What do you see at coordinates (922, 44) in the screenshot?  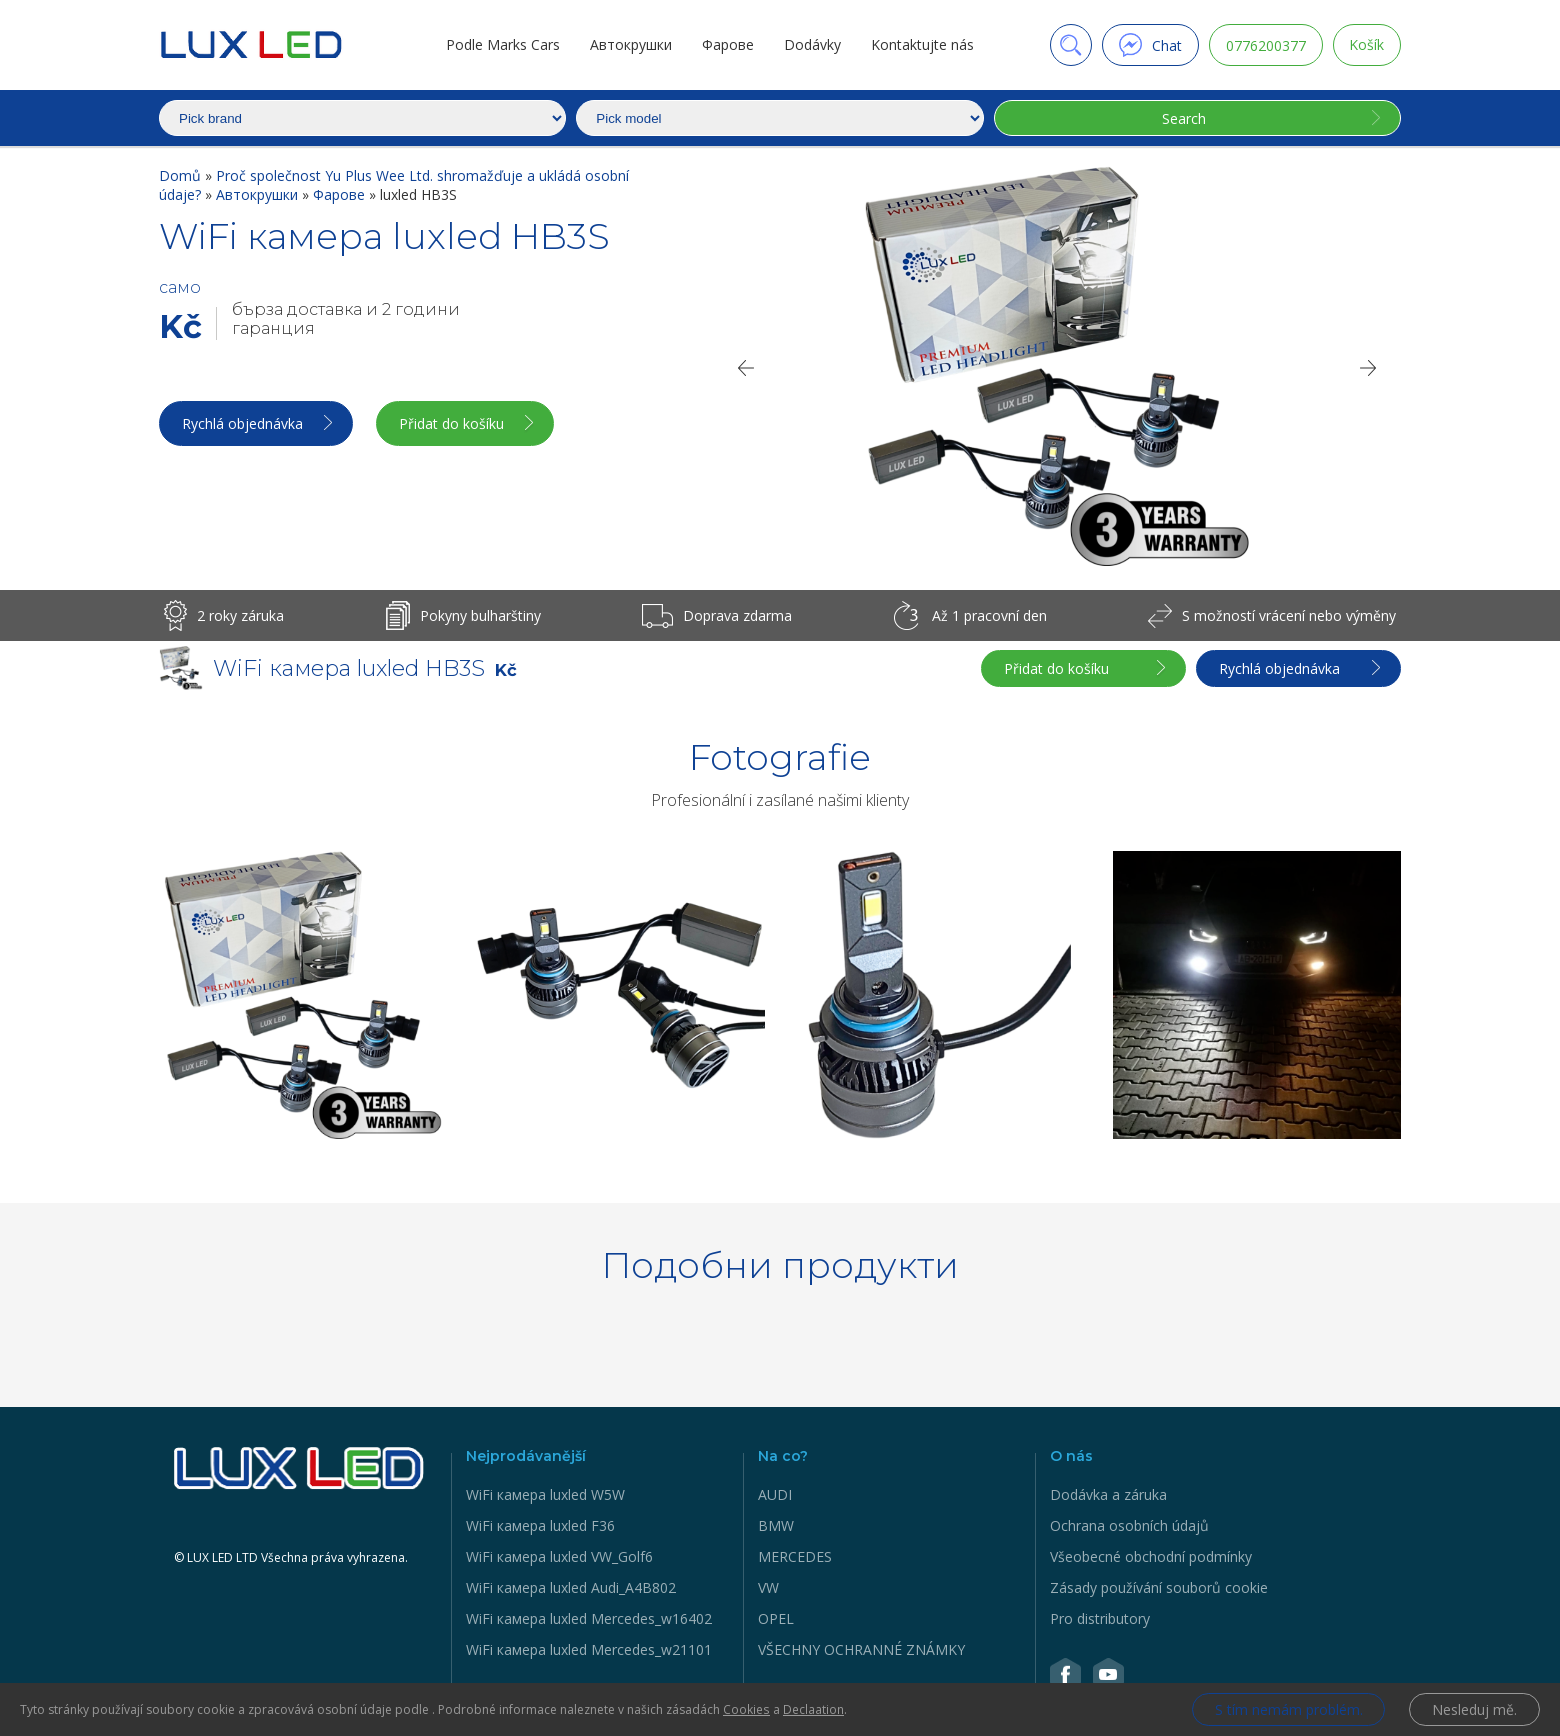 I see `Kontaktujte nás` at bounding box center [922, 44].